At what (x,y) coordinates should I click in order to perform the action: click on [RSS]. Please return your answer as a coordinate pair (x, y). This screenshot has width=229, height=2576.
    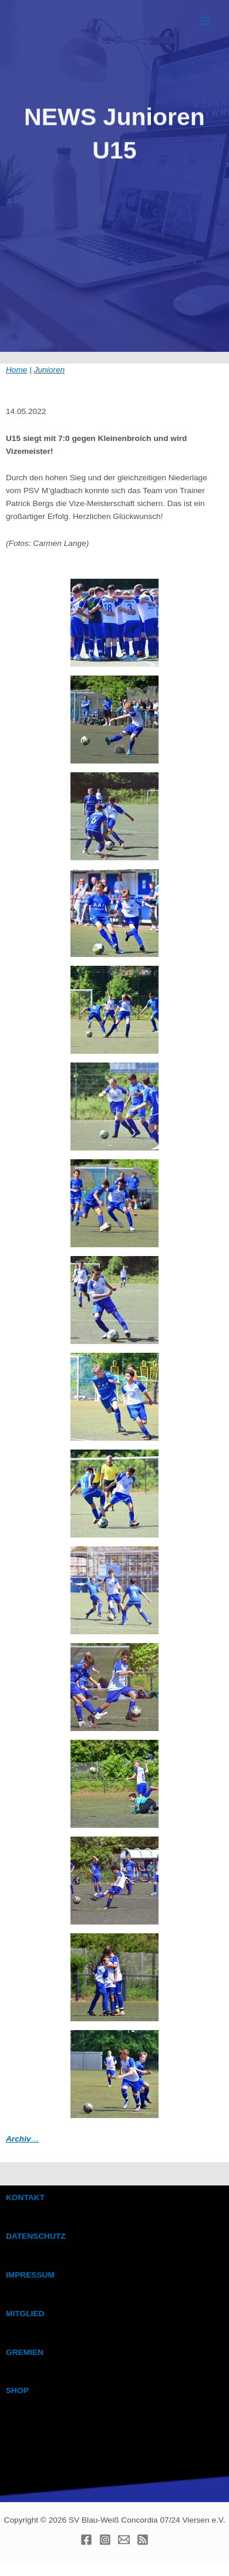
    Looking at the image, I should click on (143, 2540).